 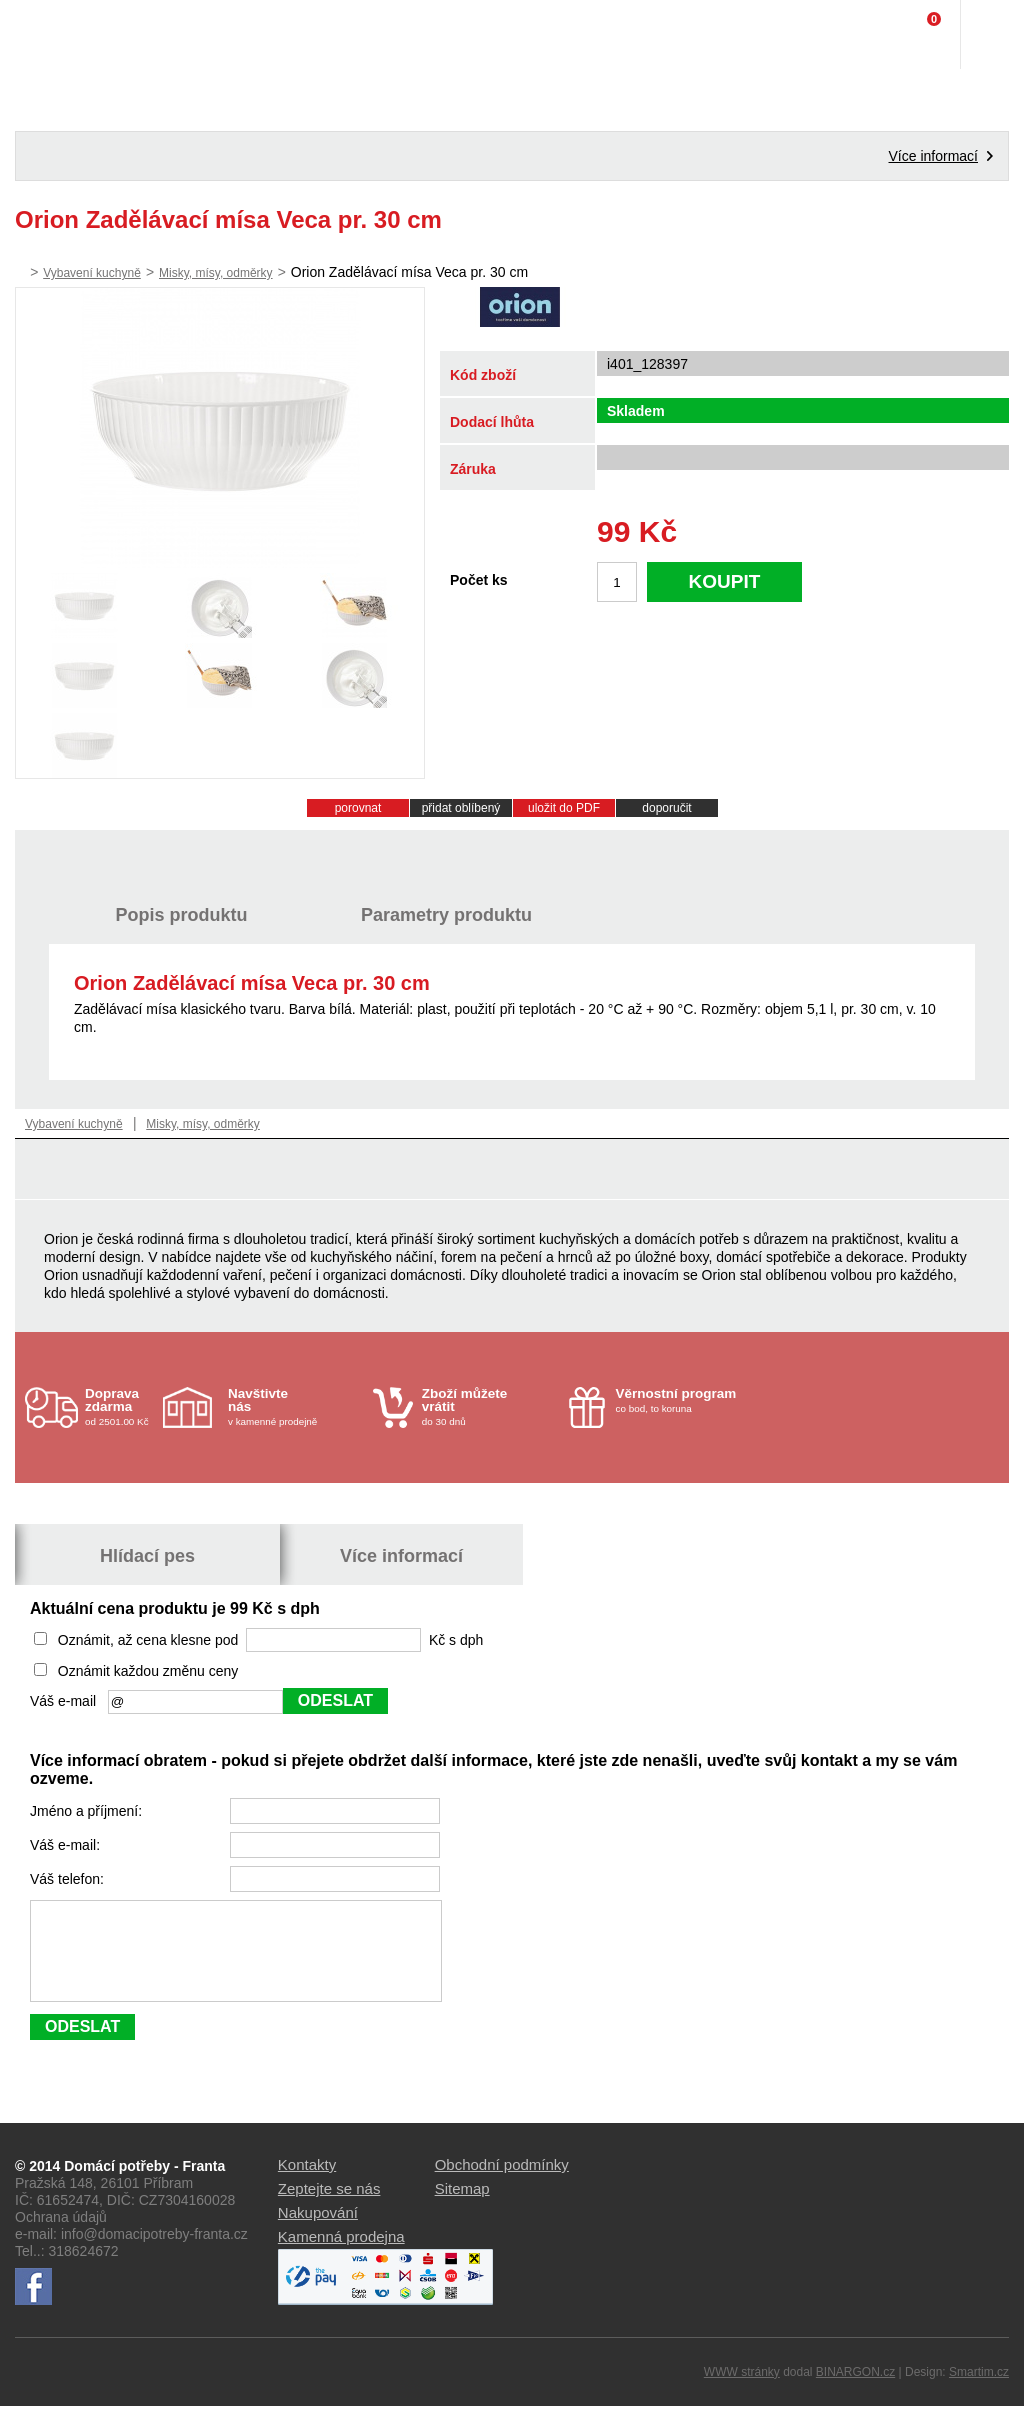 I want to click on Domácí potřeby Franta - Příbram, so click(x=56, y=35).